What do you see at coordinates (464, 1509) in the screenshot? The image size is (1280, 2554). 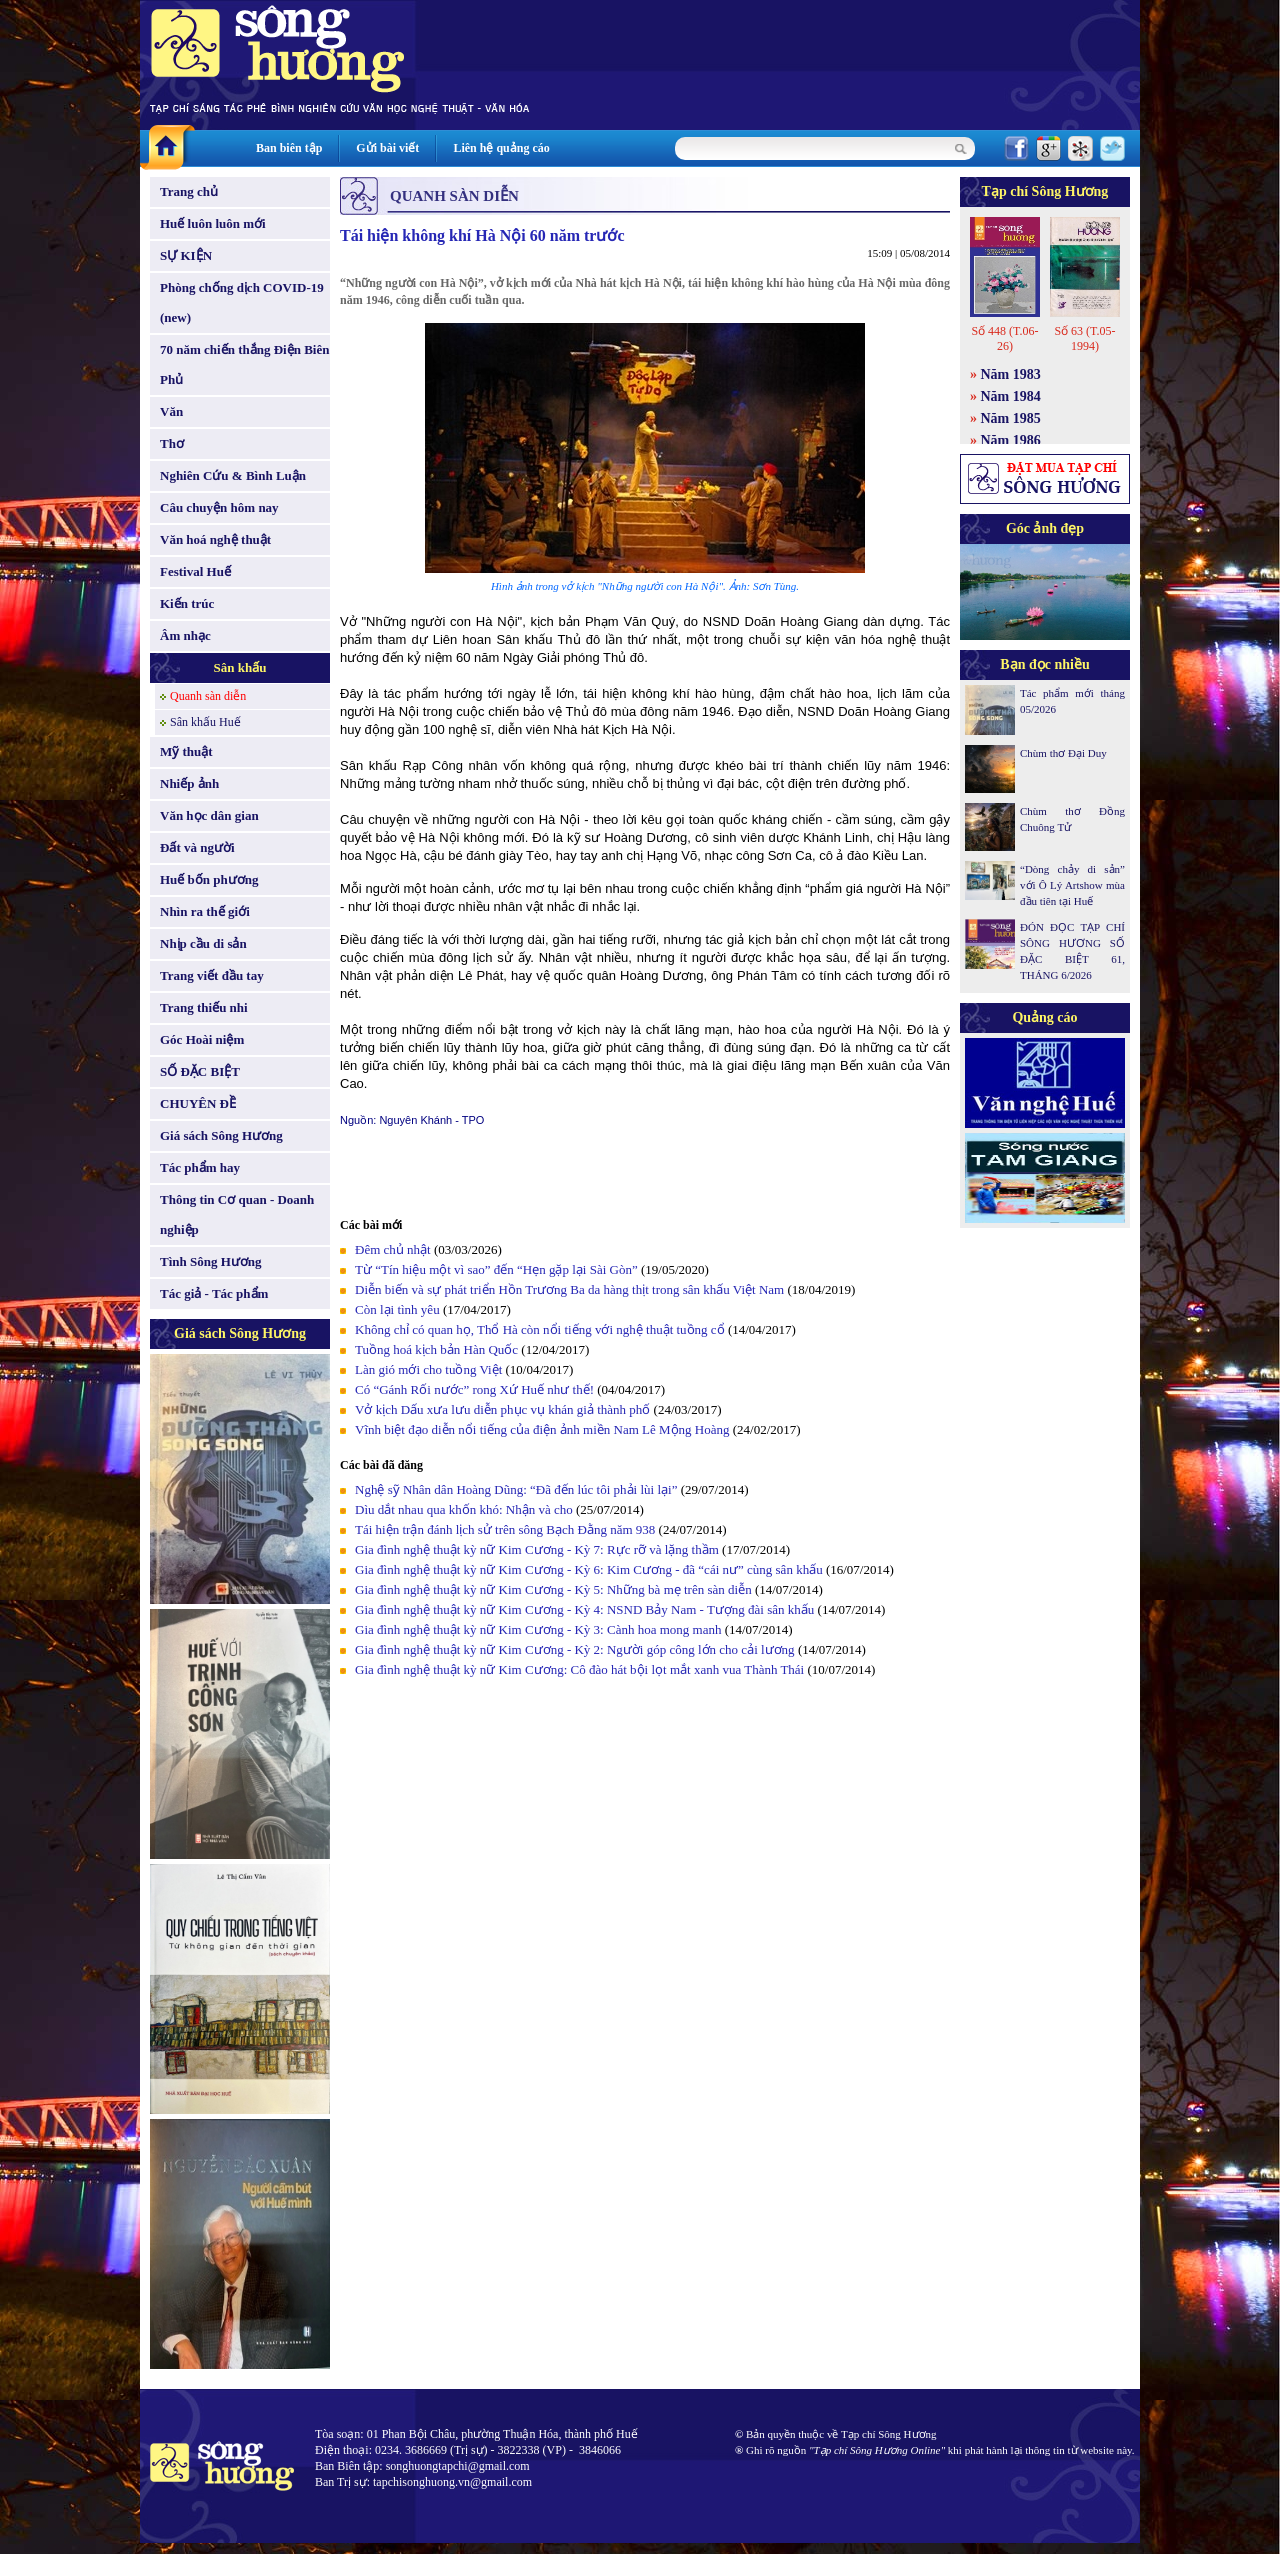 I see `Dìu dắt nhau qua khốn khó: Nhận và cho` at bounding box center [464, 1509].